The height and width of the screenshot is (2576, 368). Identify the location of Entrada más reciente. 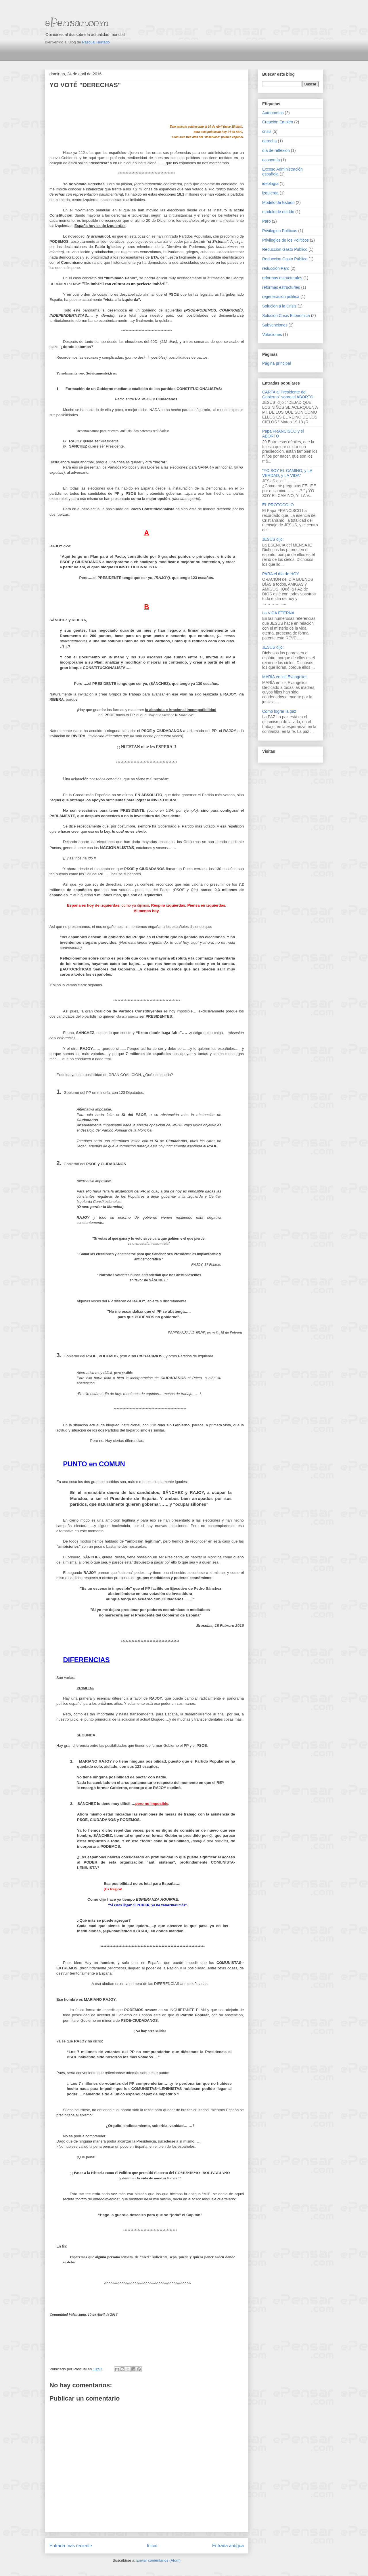
(70, 2545).